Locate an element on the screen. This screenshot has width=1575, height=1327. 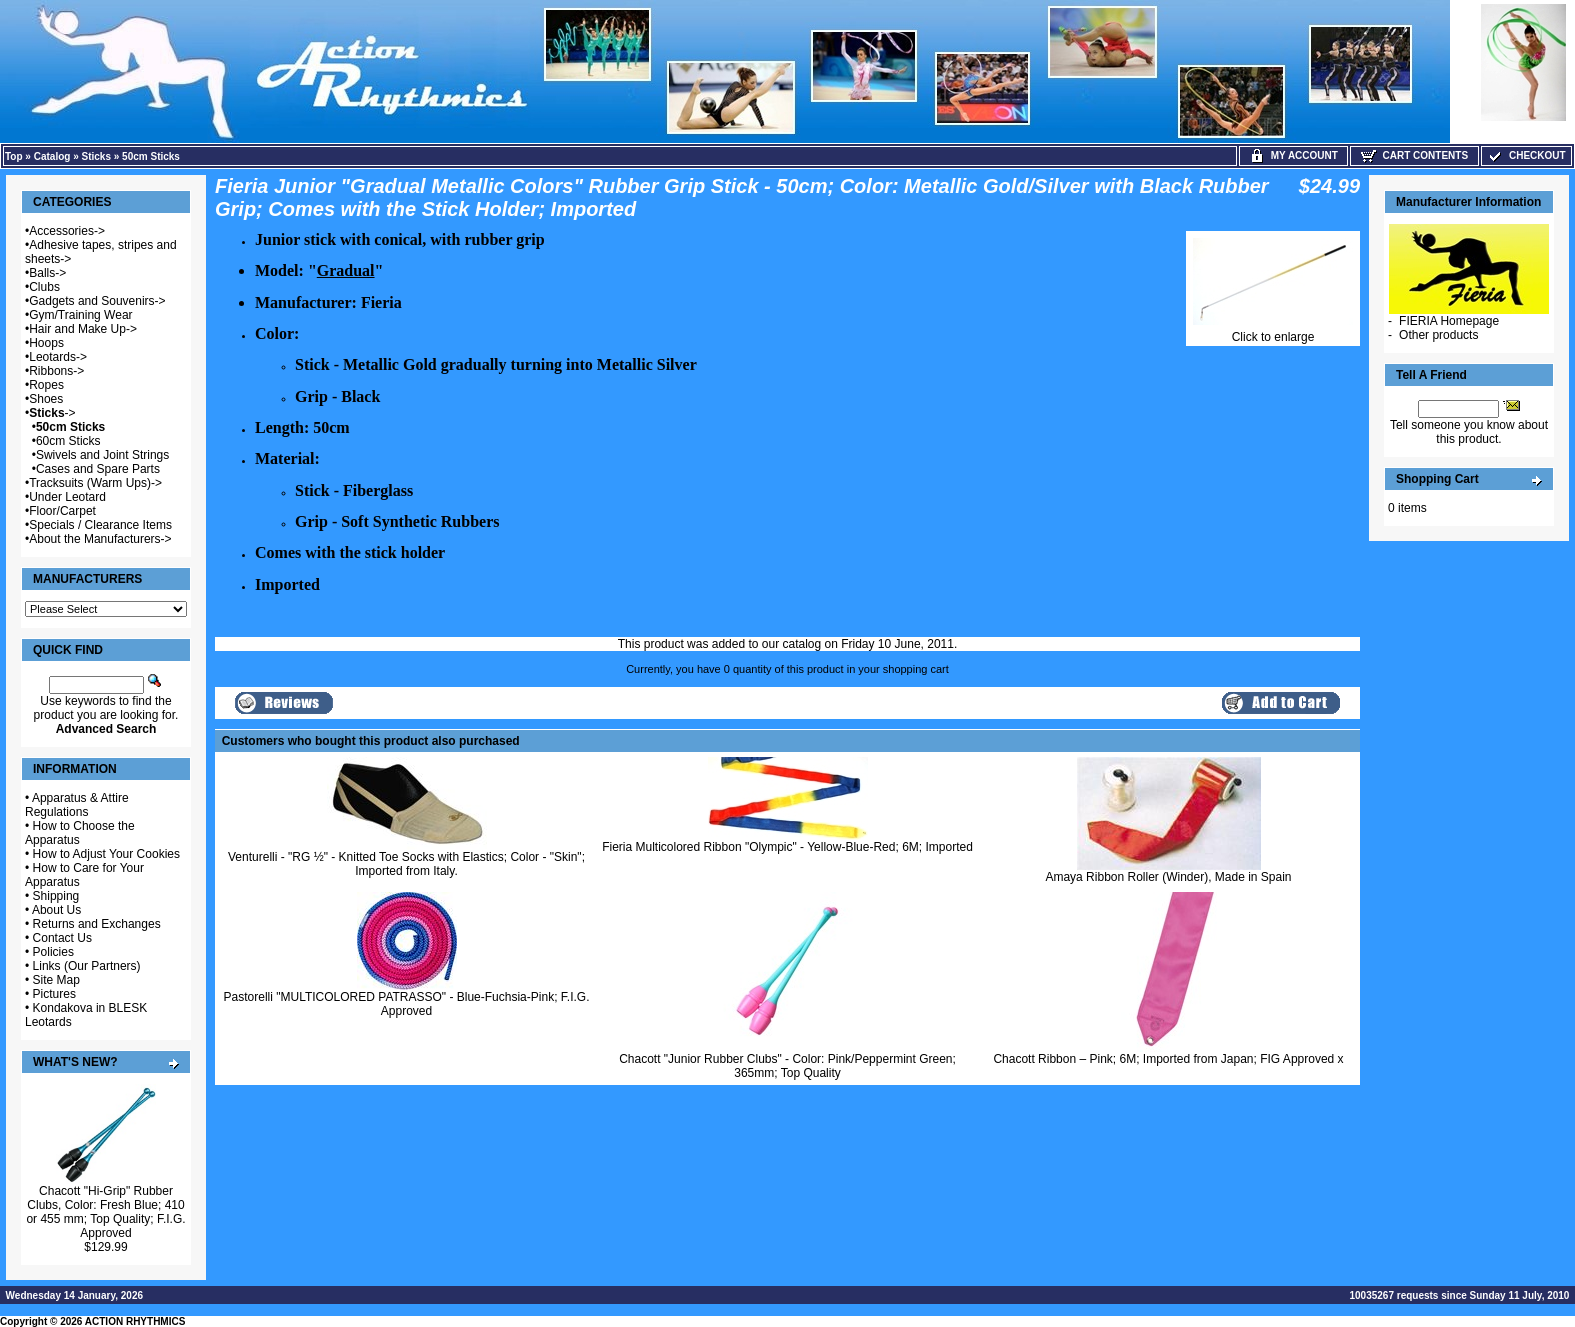
Policies is located at coordinates (53, 952).